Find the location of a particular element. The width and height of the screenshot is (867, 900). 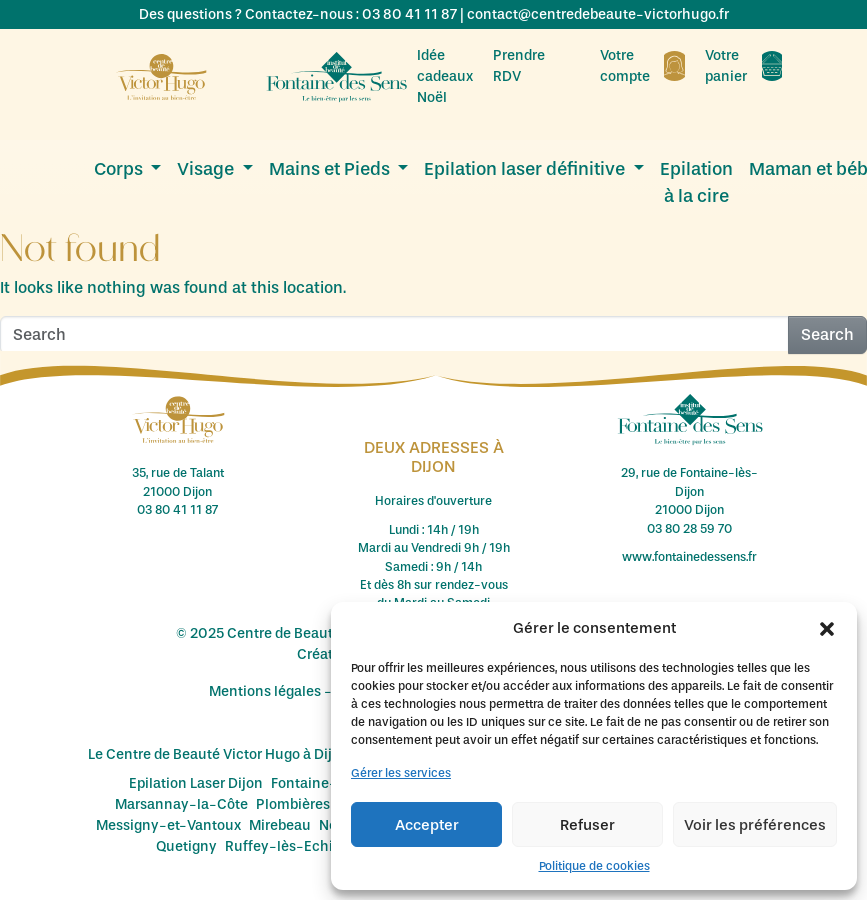

Mirebeau is located at coordinates (280, 825).